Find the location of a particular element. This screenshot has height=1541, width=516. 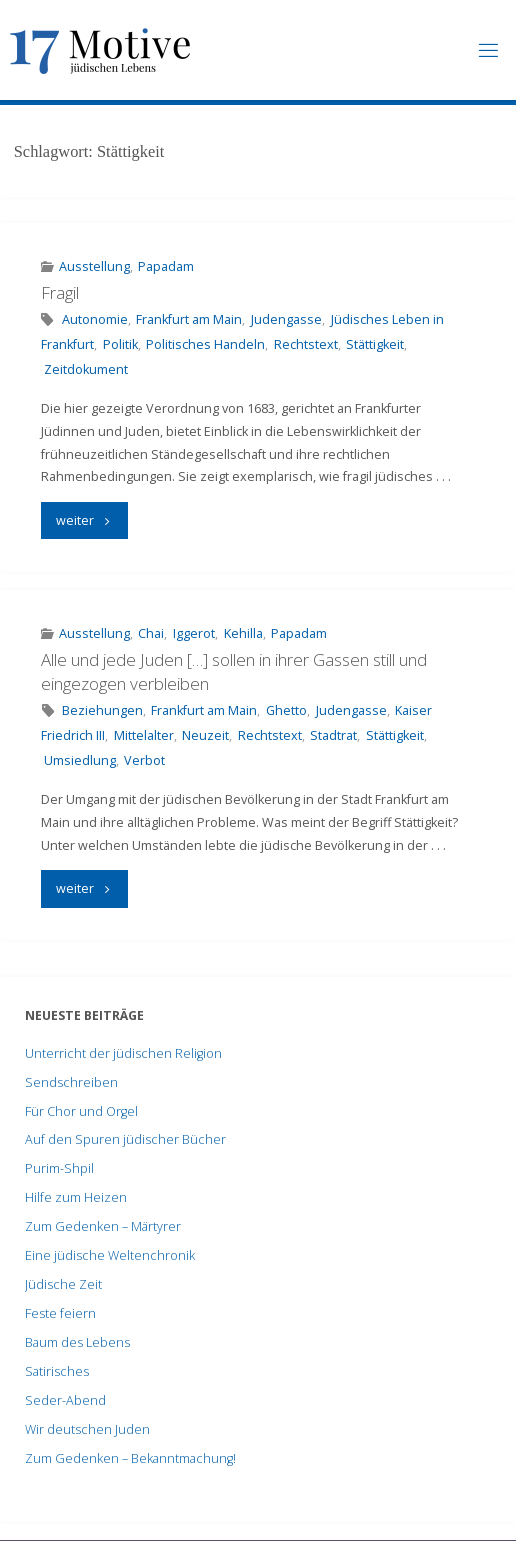

Baum des Lebens is located at coordinates (77, 1342).